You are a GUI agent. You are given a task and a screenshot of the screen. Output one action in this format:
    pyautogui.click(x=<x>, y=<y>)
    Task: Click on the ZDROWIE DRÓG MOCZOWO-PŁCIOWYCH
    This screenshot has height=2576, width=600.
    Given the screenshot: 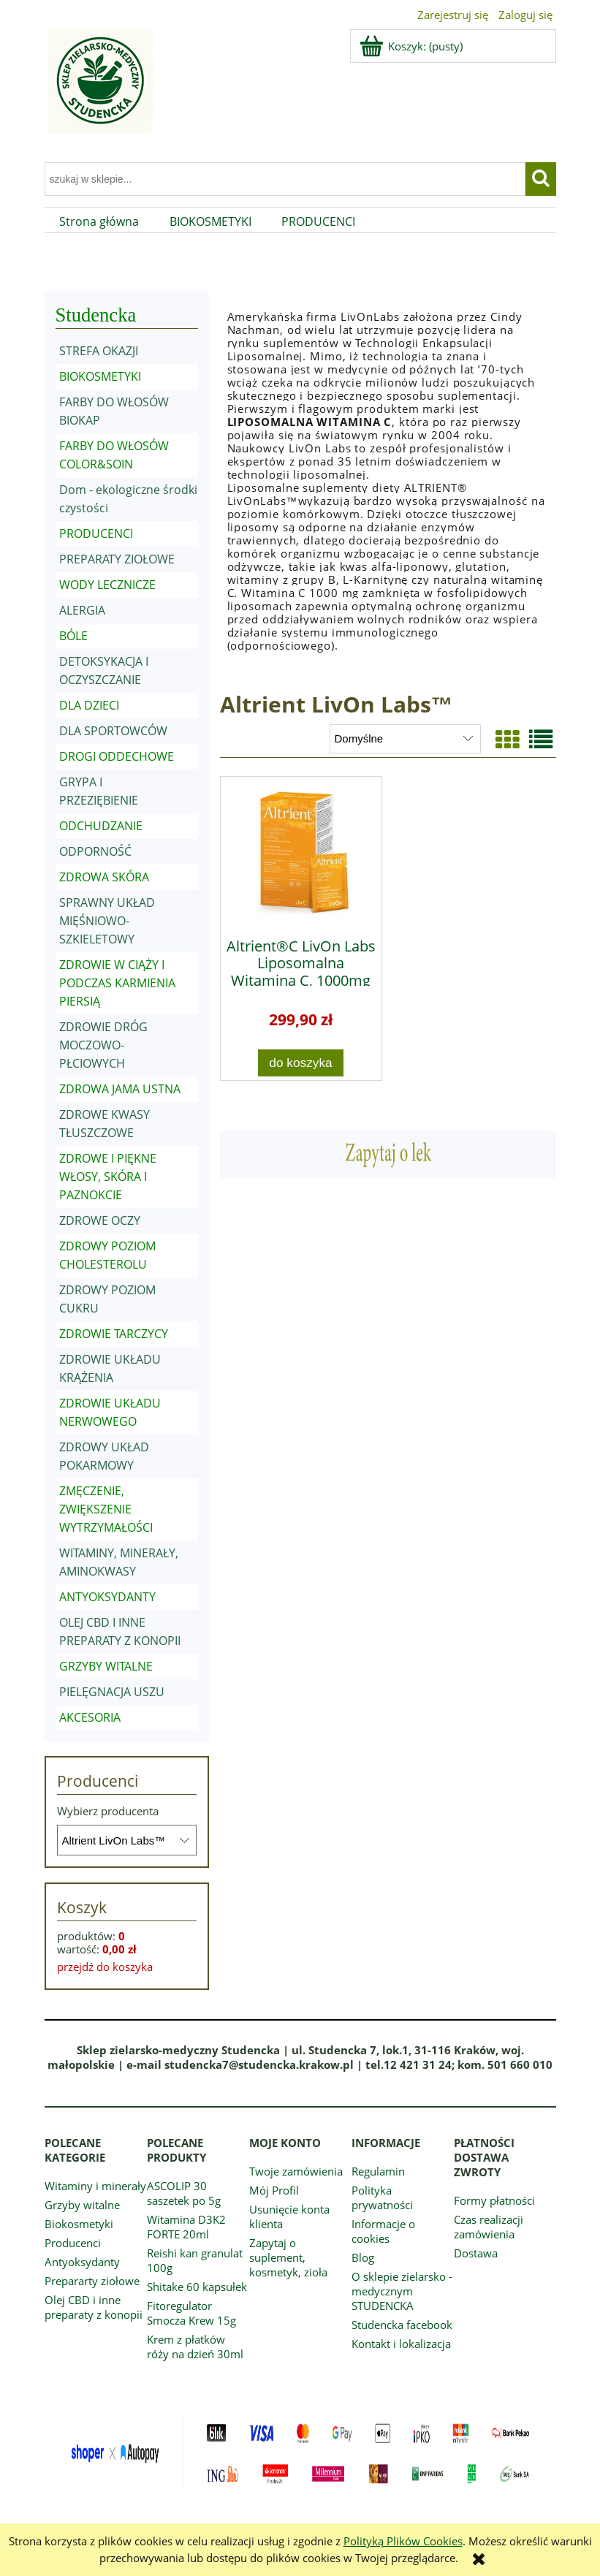 What is the action you would take?
    pyautogui.click(x=103, y=1045)
    